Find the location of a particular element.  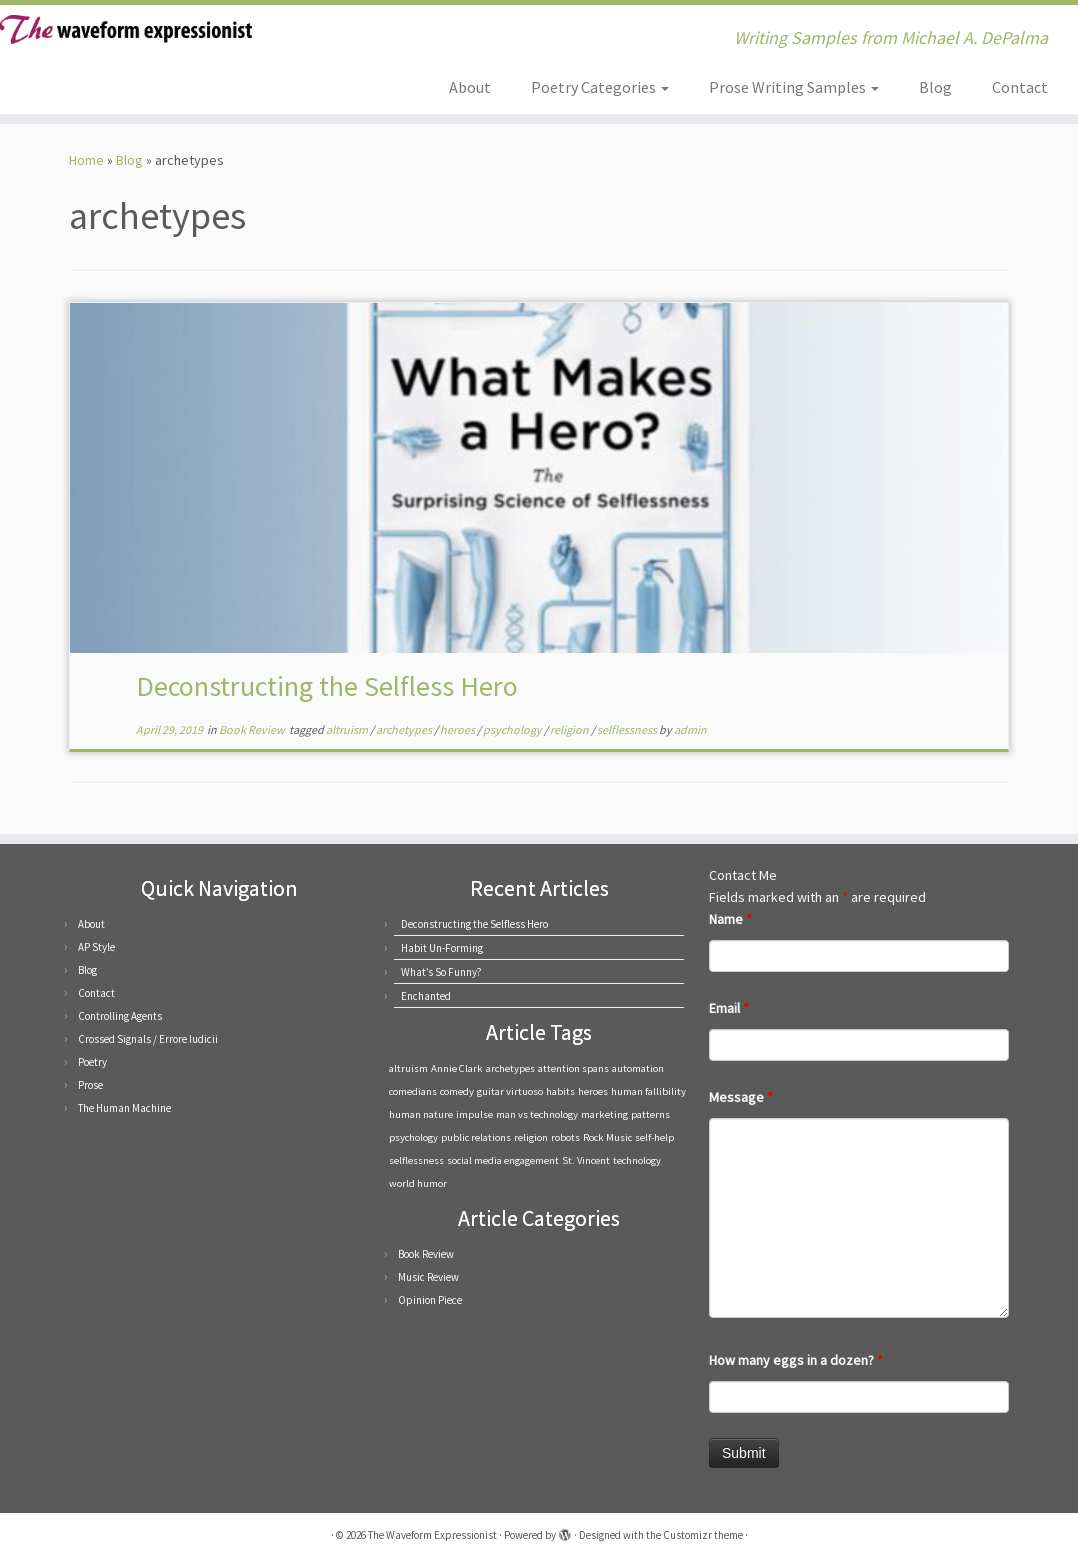

guitar virtuoso [guitar virtuoso (1 item)] is located at coordinates (510, 1091).